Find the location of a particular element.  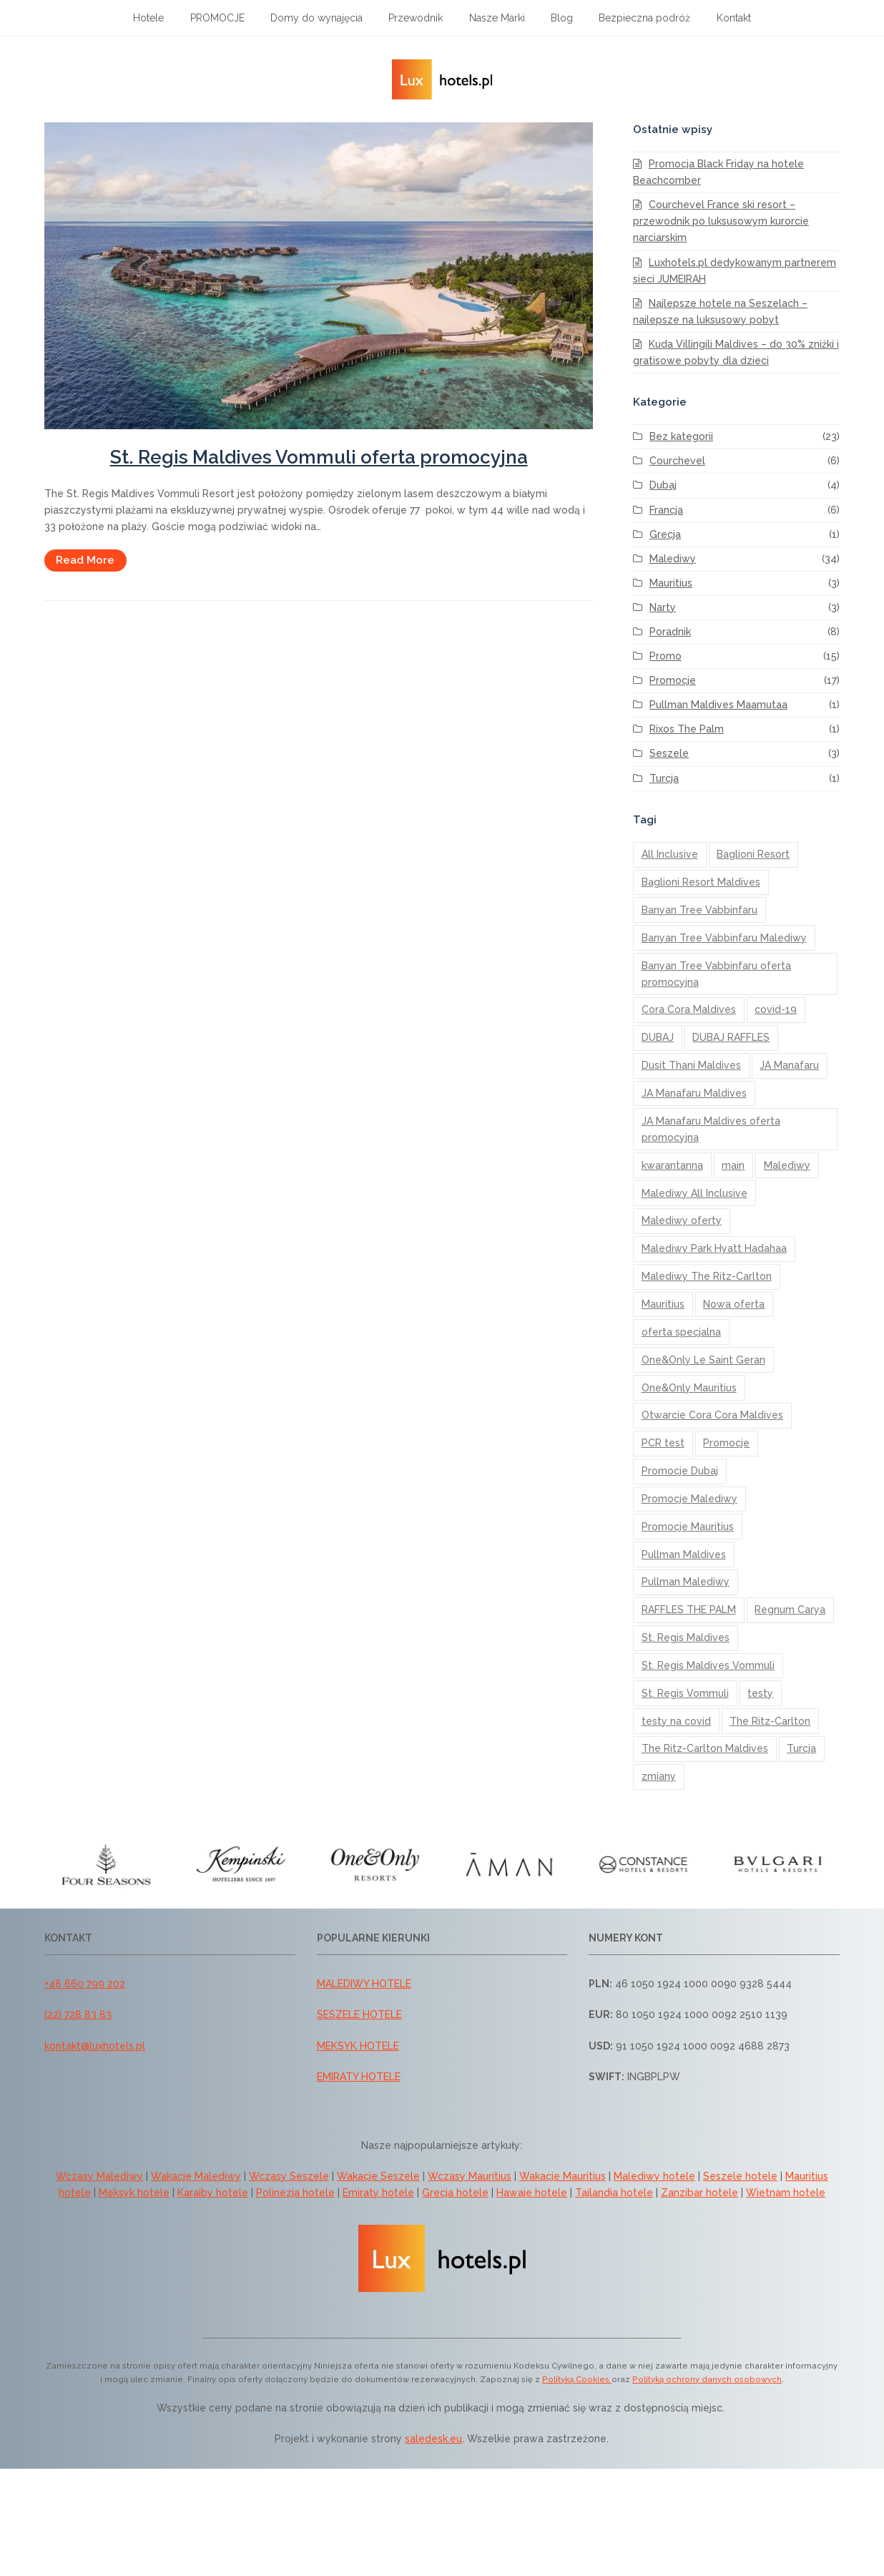

Dusit Thani Maldives is located at coordinates (691, 1065).